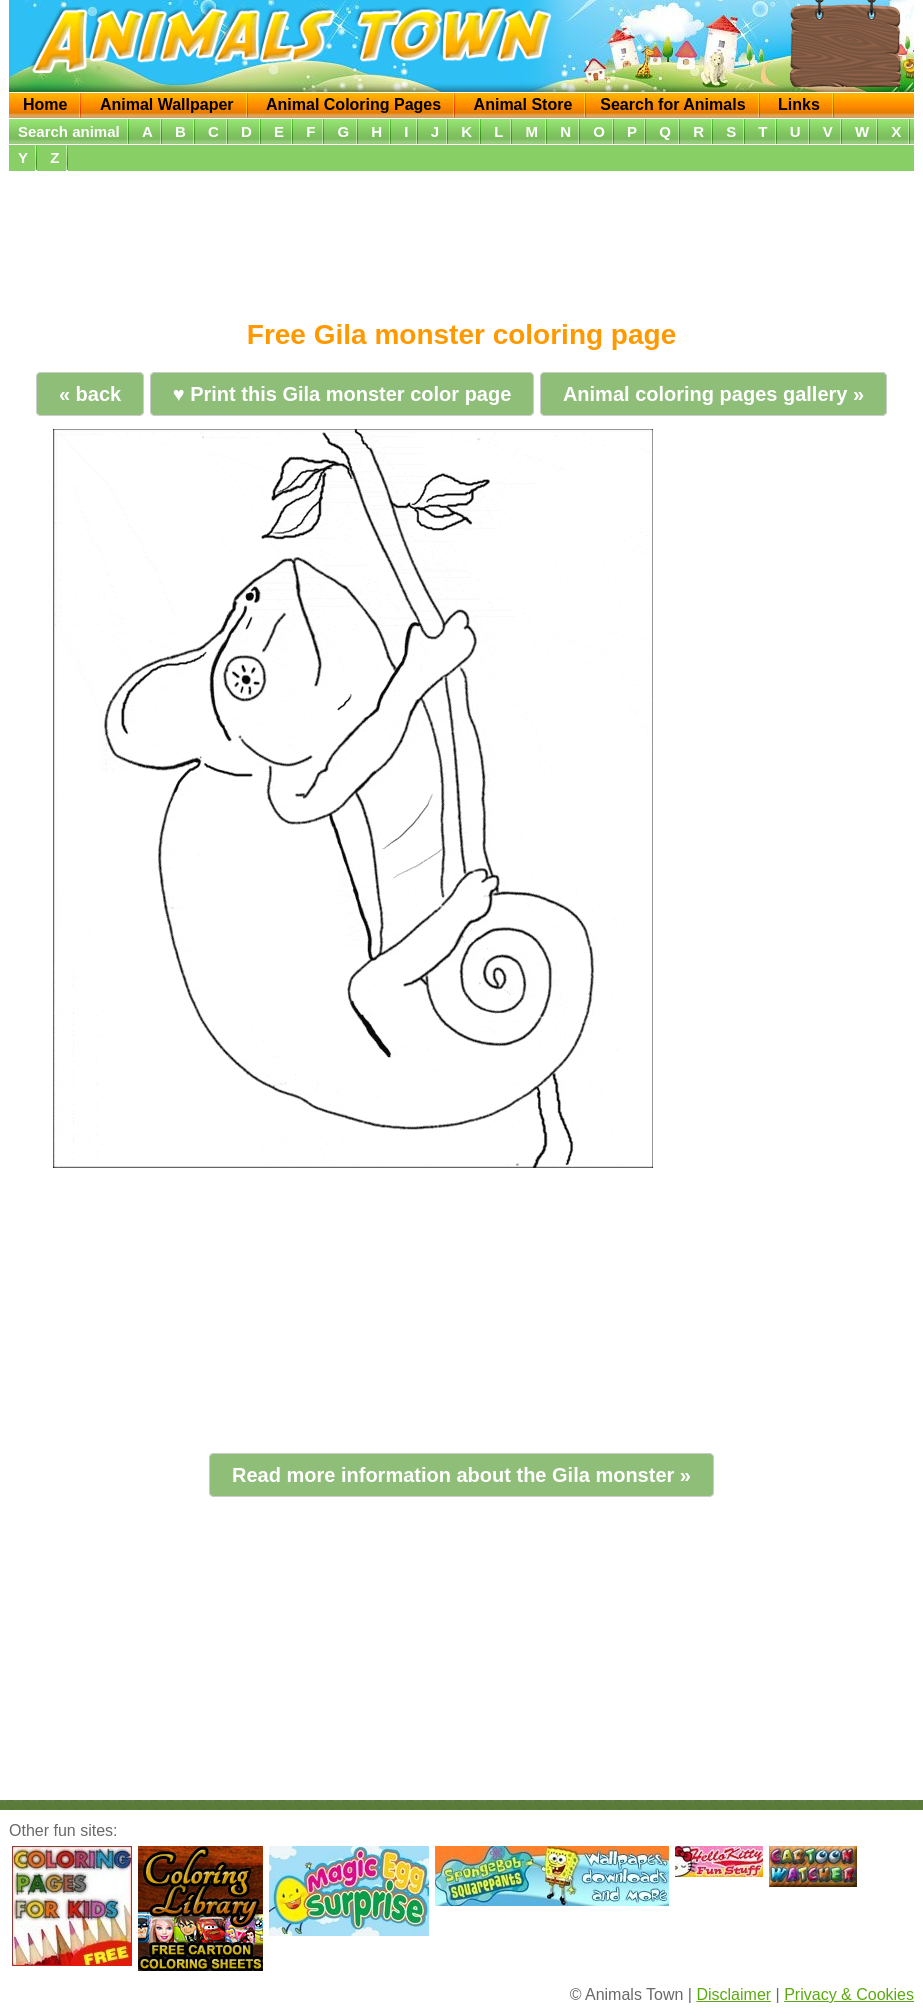  What do you see at coordinates (523, 104) in the screenshot?
I see `Animal Store` at bounding box center [523, 104].